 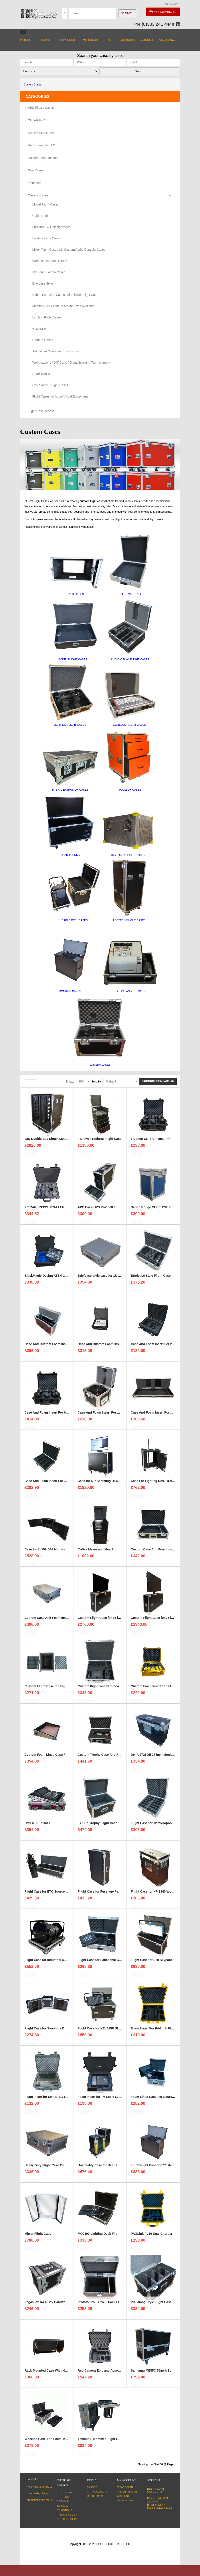 I want to click on Gun Cases, so click(x=36, y=170).